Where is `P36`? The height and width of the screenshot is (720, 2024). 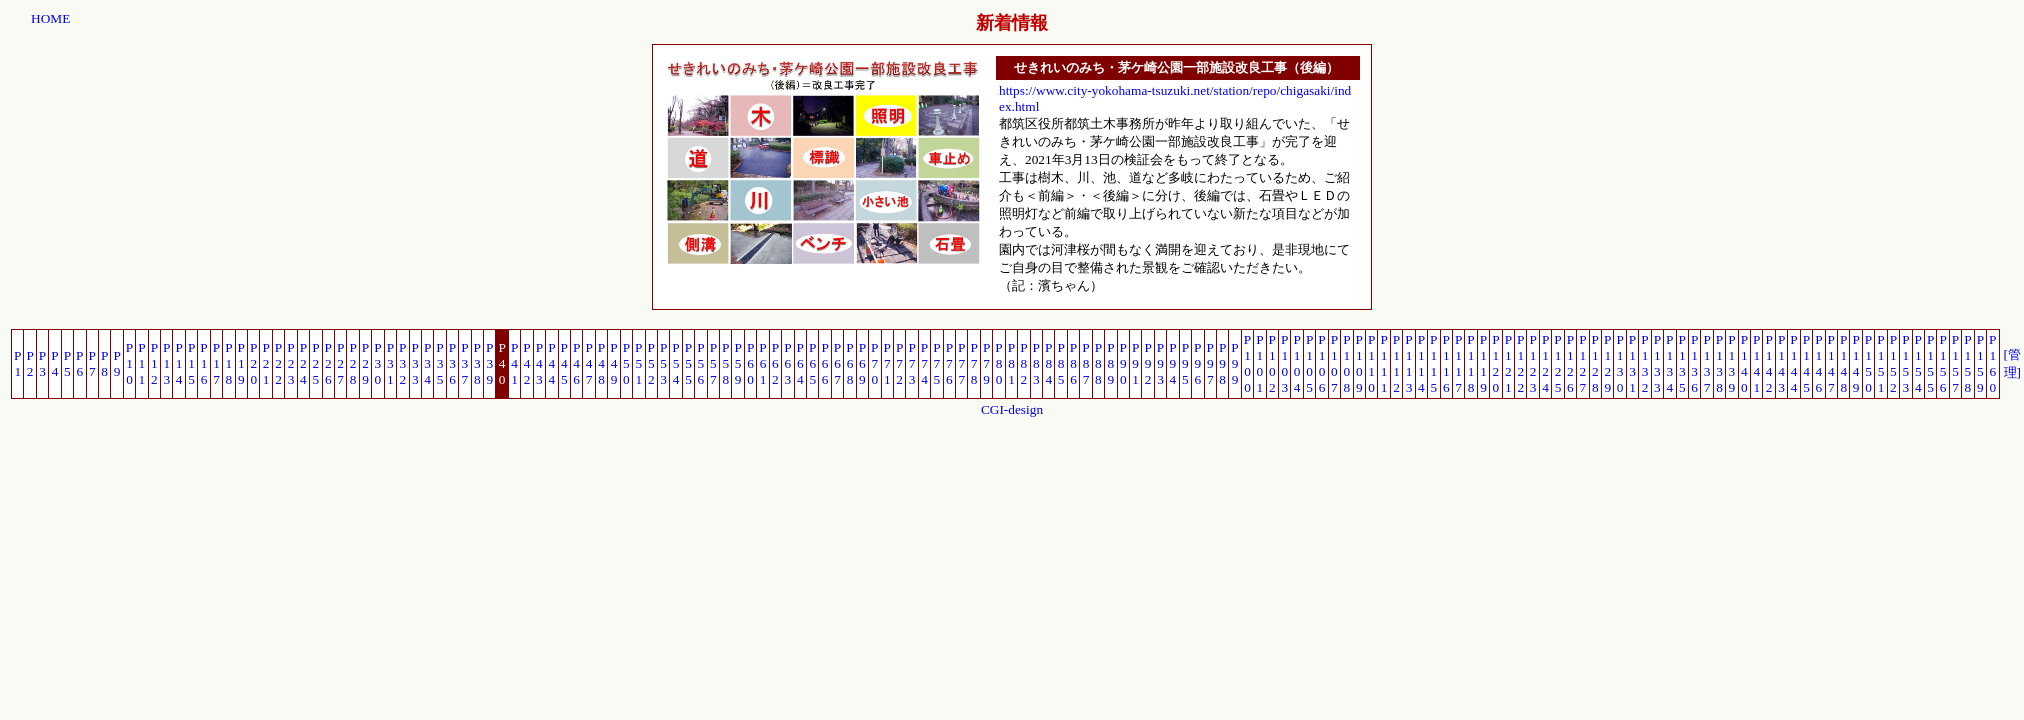
P36 is located at coordinates (452, 363).